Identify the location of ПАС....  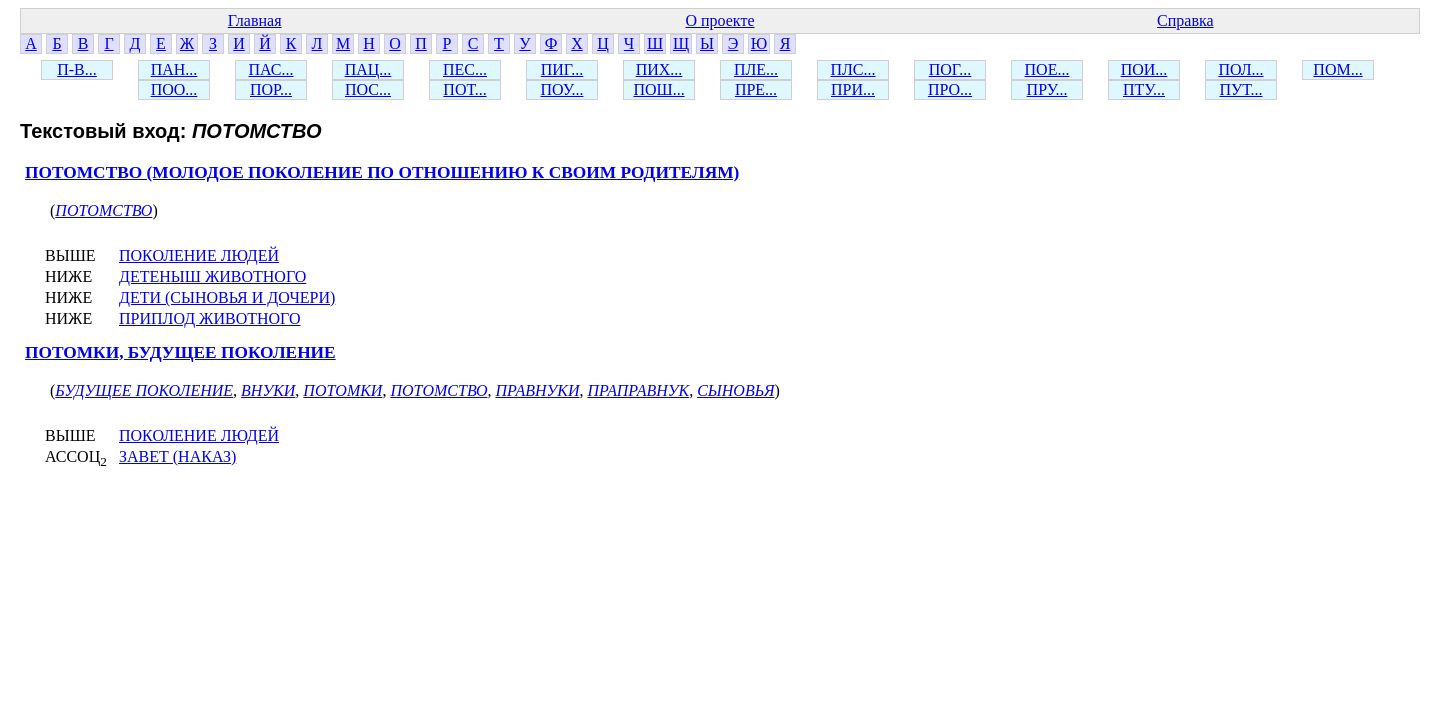
(271, 69).